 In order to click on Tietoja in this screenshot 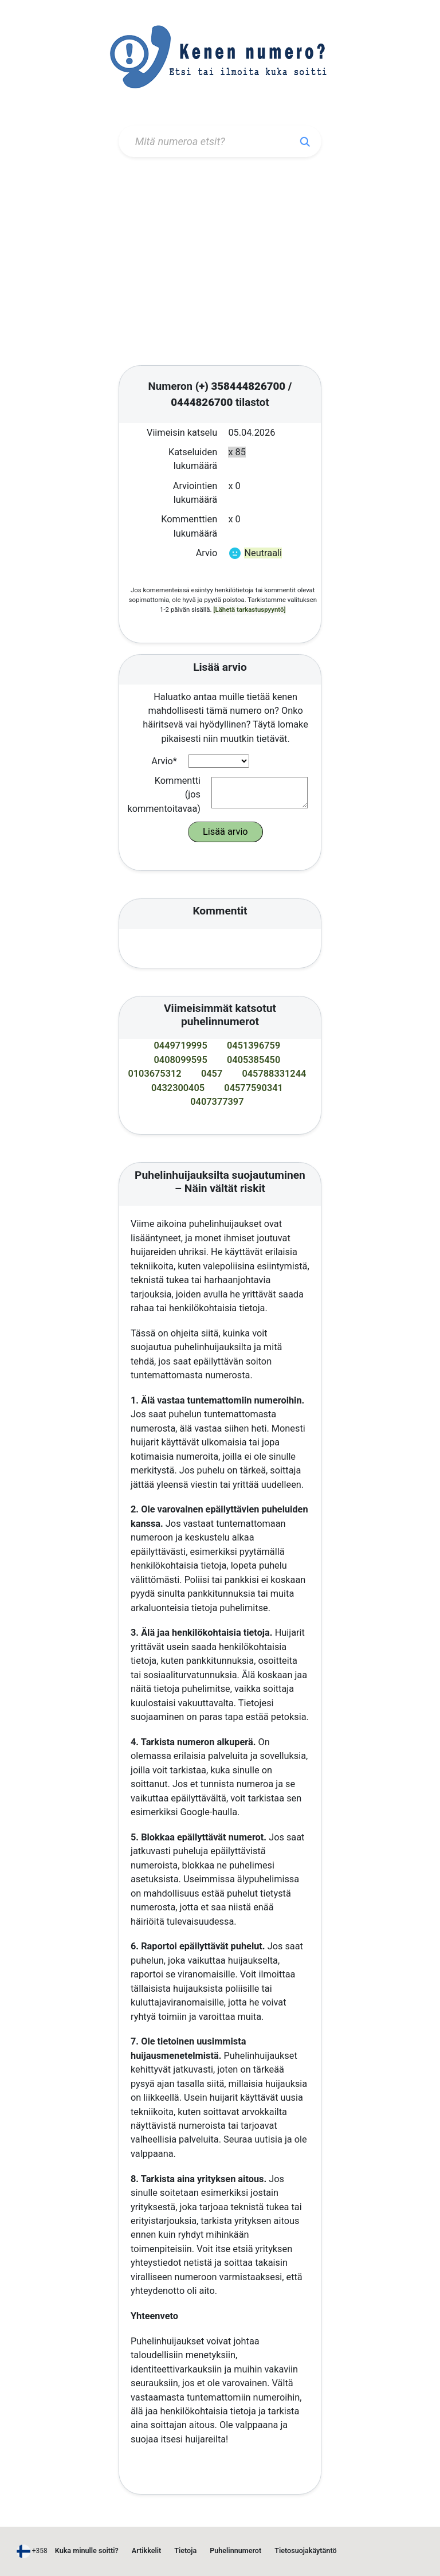, I will do `click(185, 2550)`.